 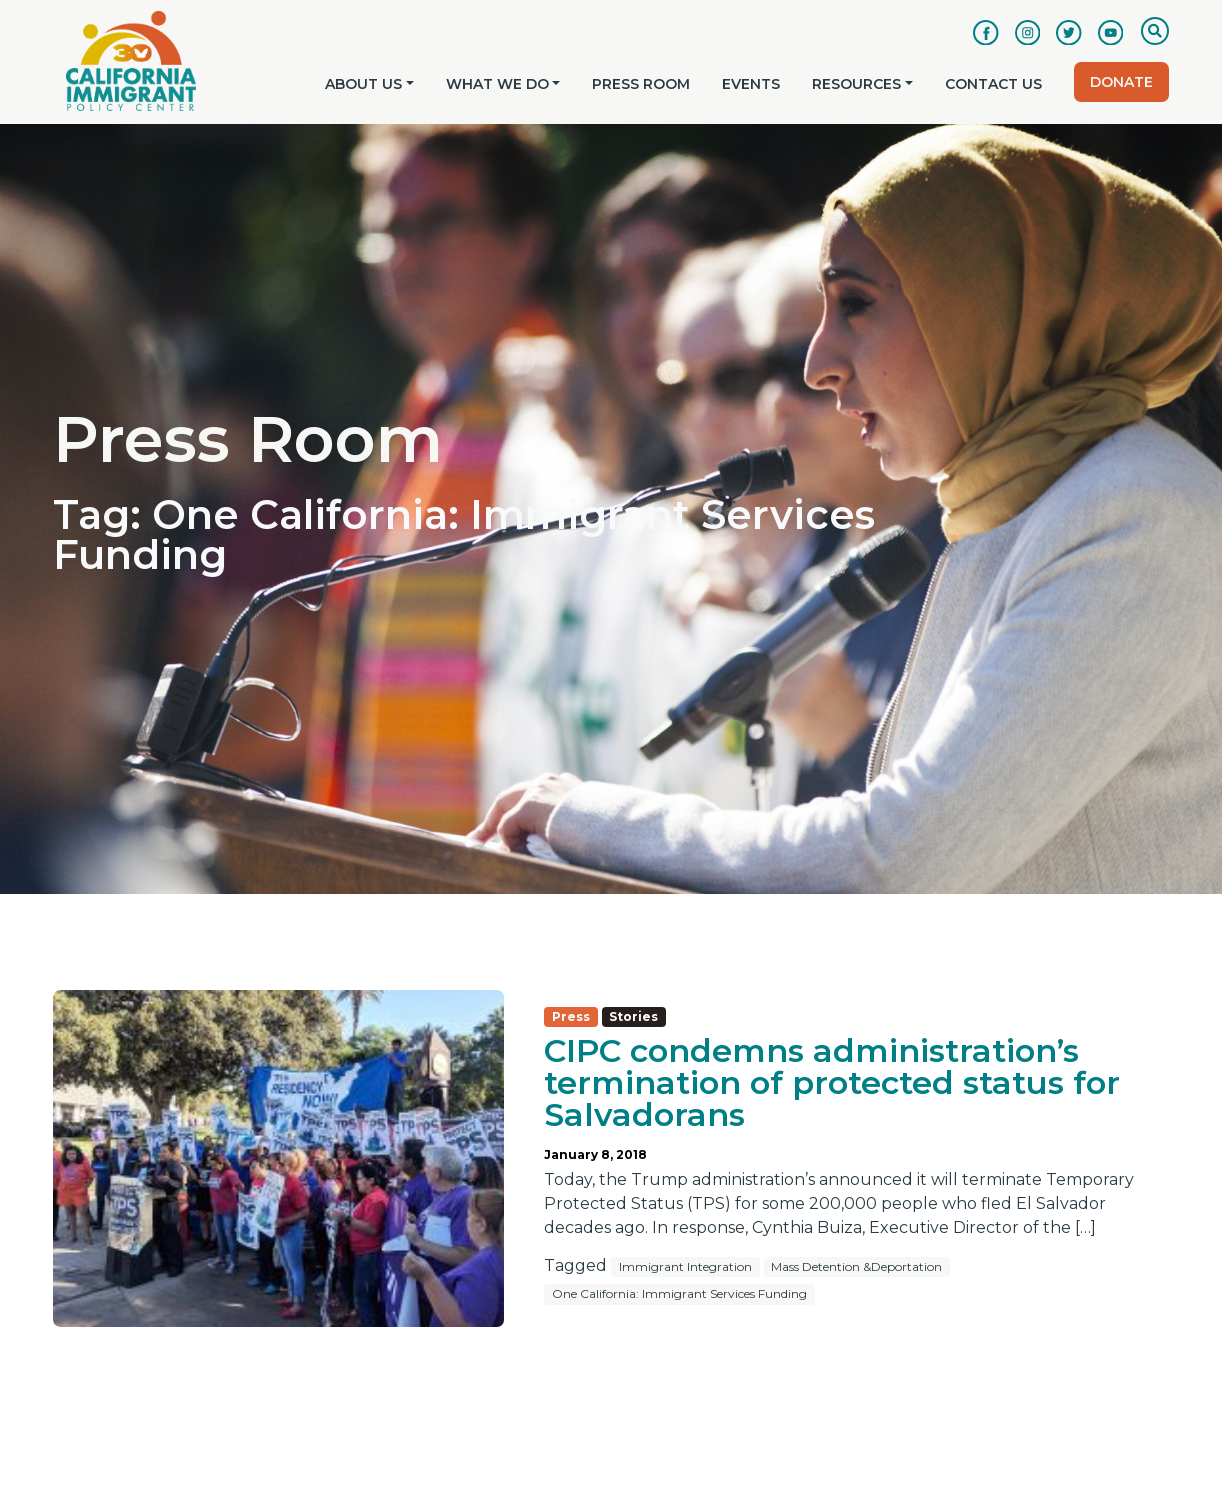 What do you see at coordinates (685, 1266) in the screenshot?
I see `Immigrant Integration` at bounding box center [685, 1266].